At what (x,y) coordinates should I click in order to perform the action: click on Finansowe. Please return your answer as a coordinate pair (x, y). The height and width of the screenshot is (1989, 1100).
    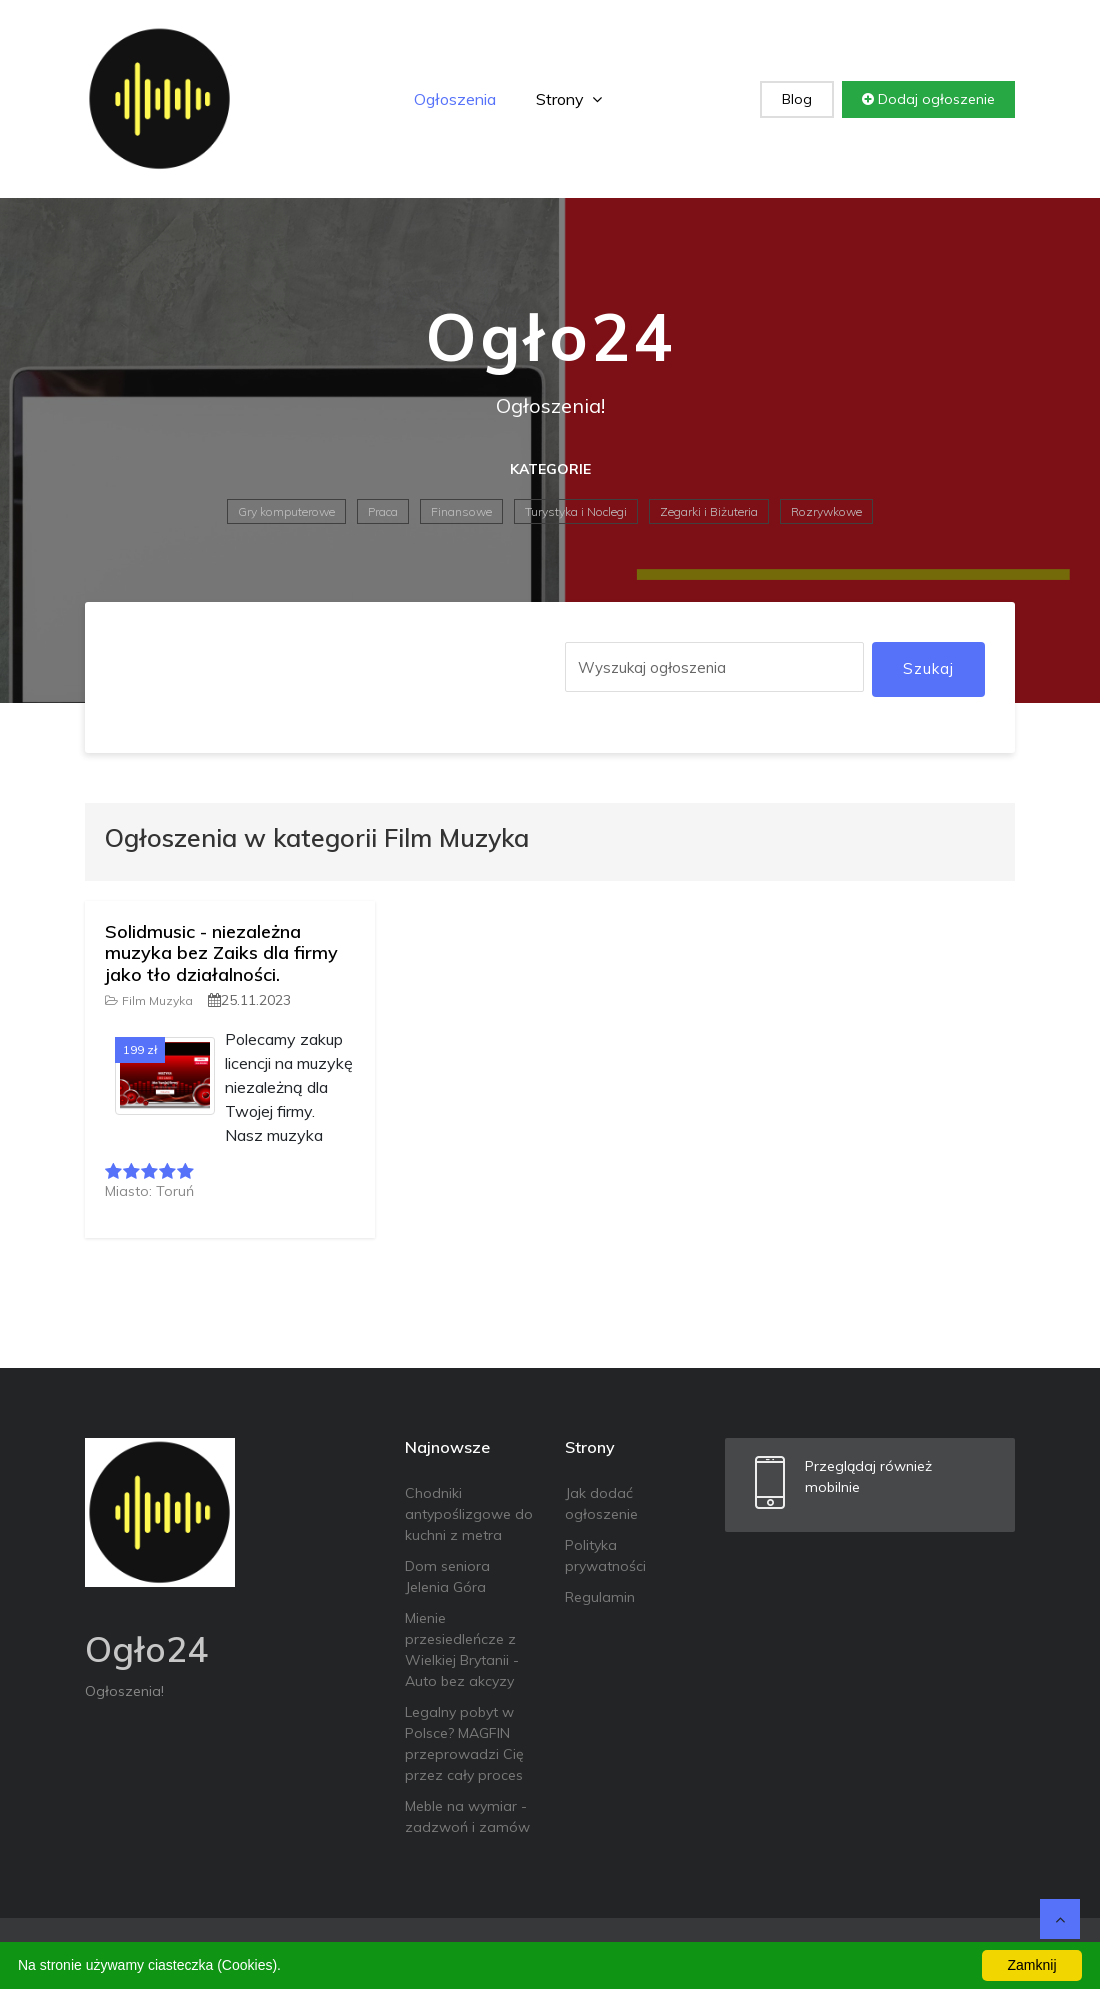
    Looking at the image, I should click on (461, 511).